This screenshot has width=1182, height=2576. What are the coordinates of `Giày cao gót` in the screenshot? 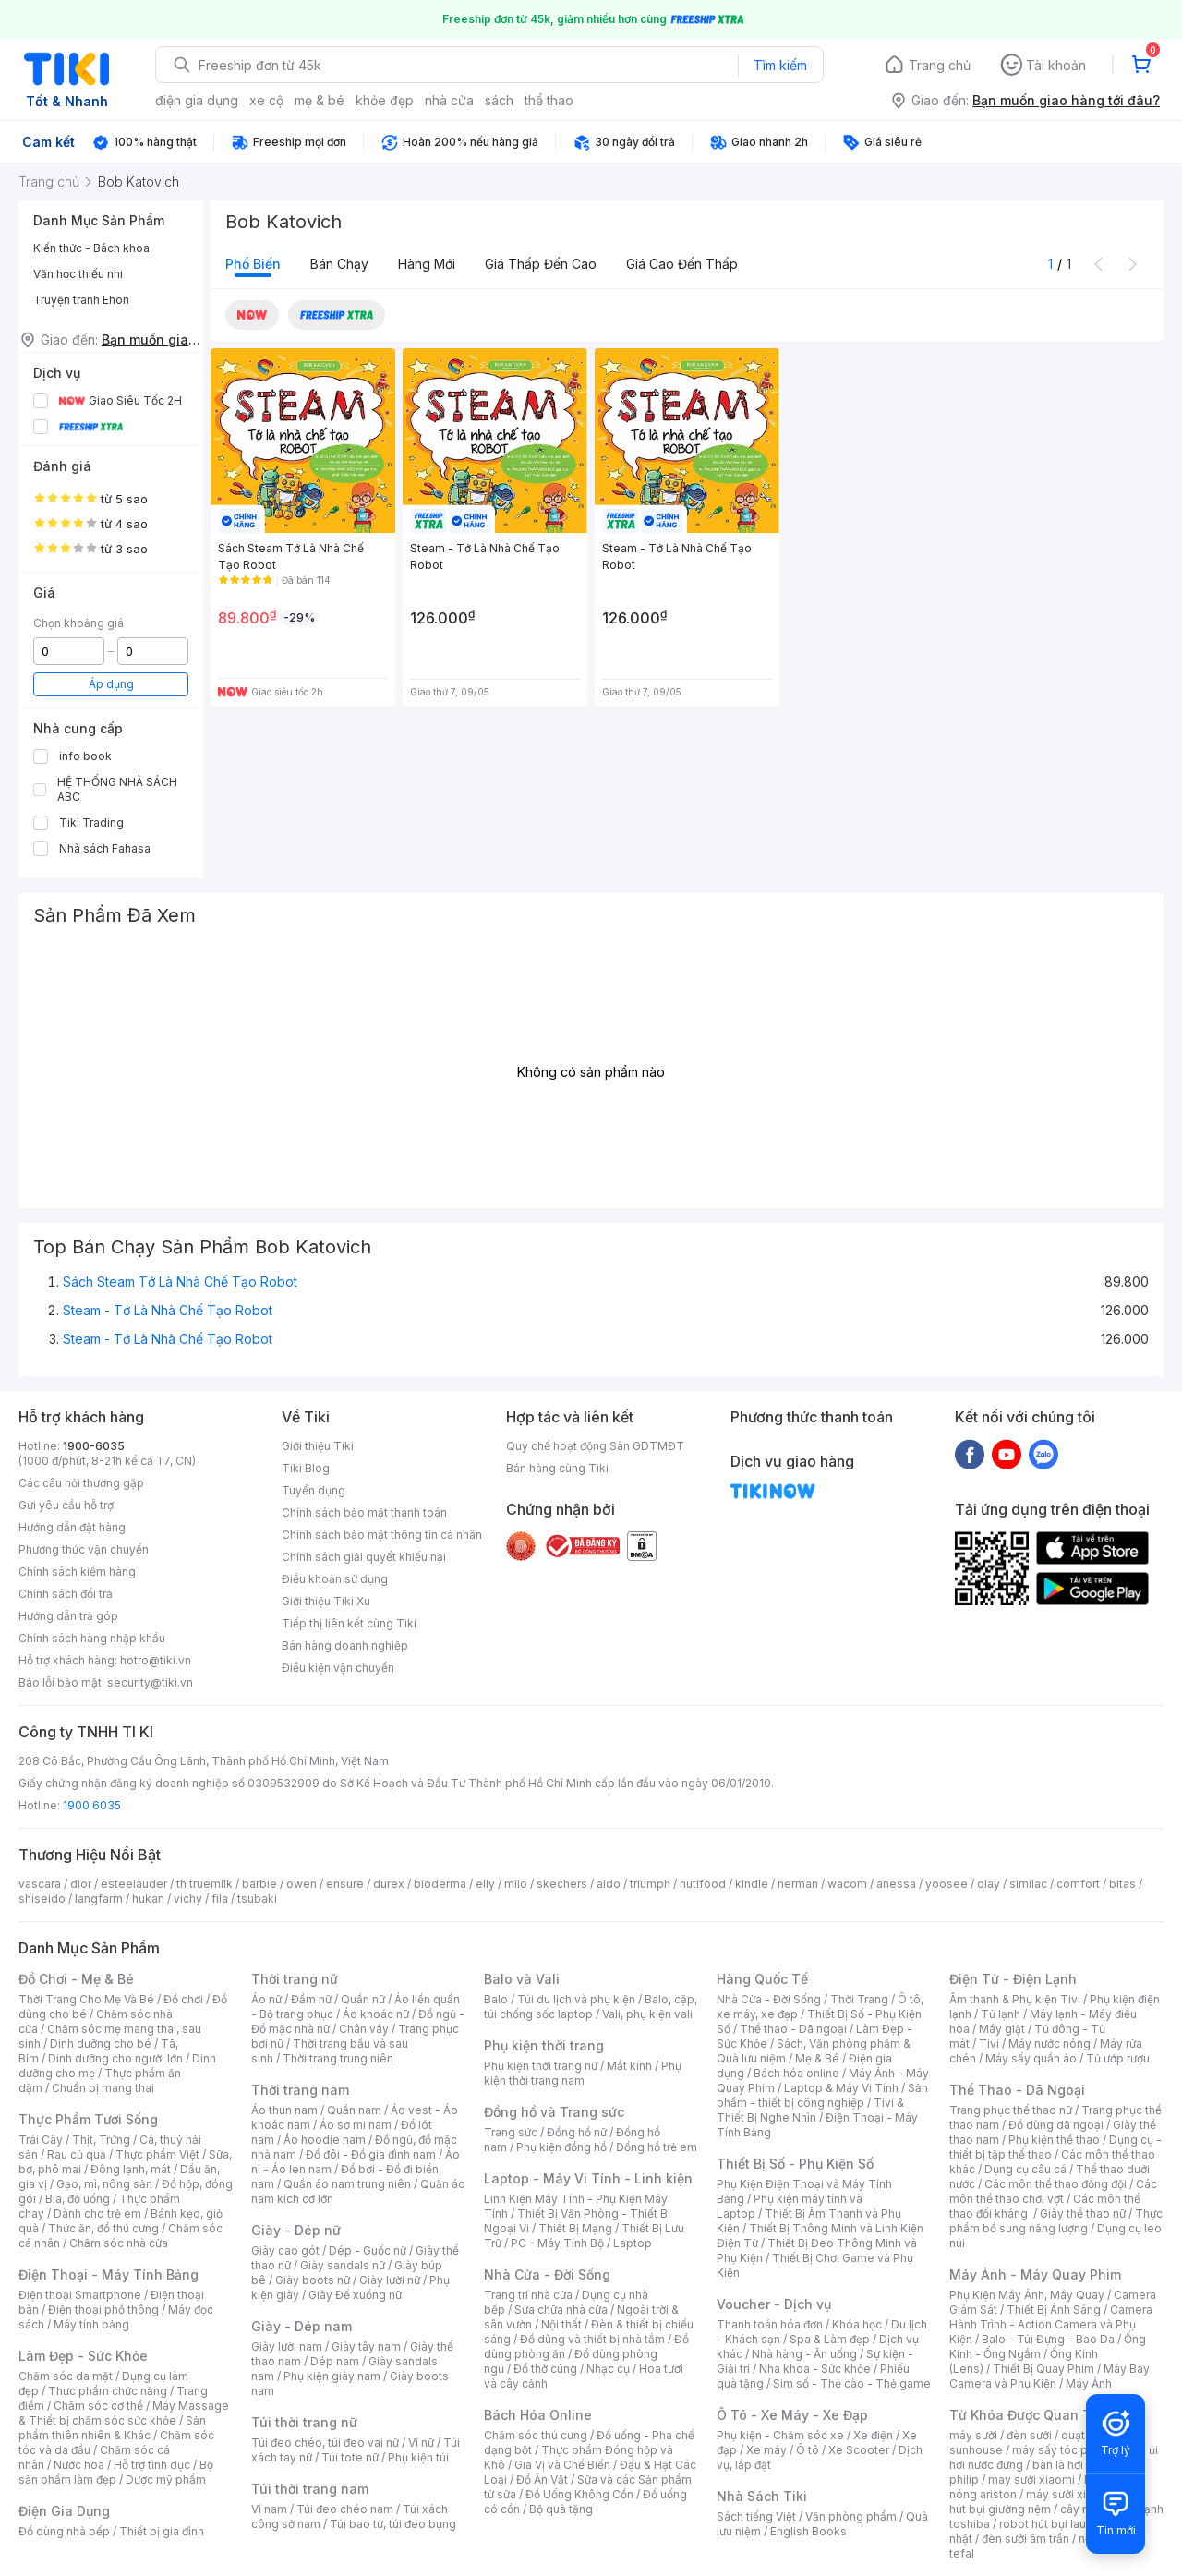 It's located at (285, 2250).